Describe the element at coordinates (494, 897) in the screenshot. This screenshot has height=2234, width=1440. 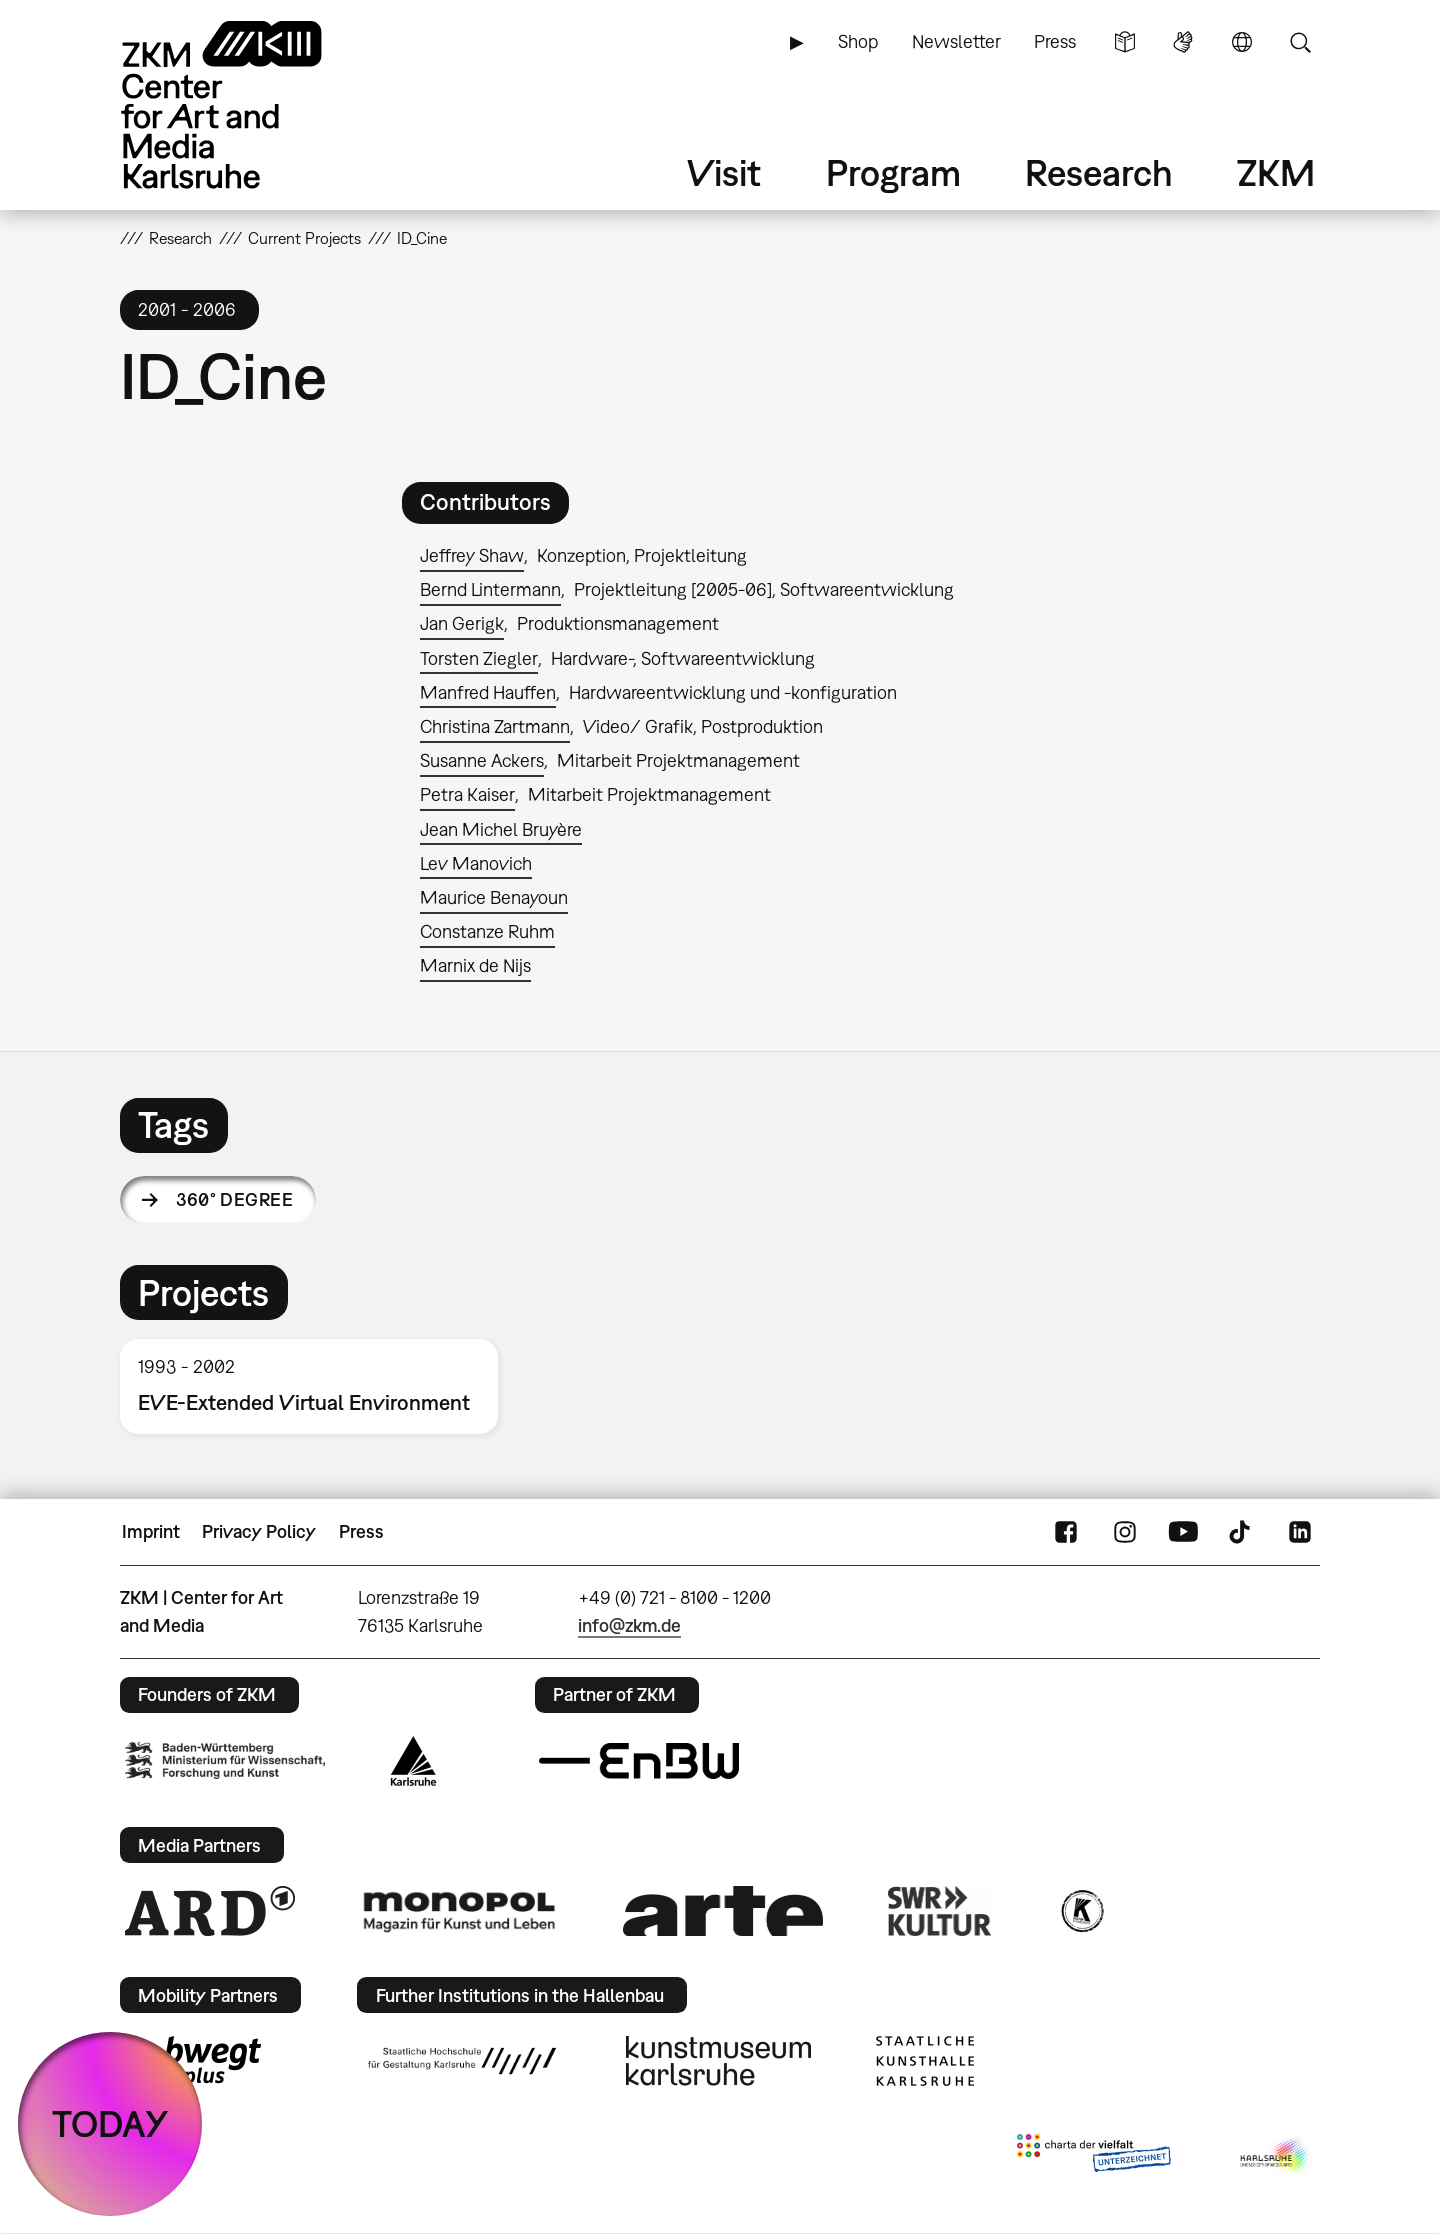
I see `Maurice Benayoun` at that location.